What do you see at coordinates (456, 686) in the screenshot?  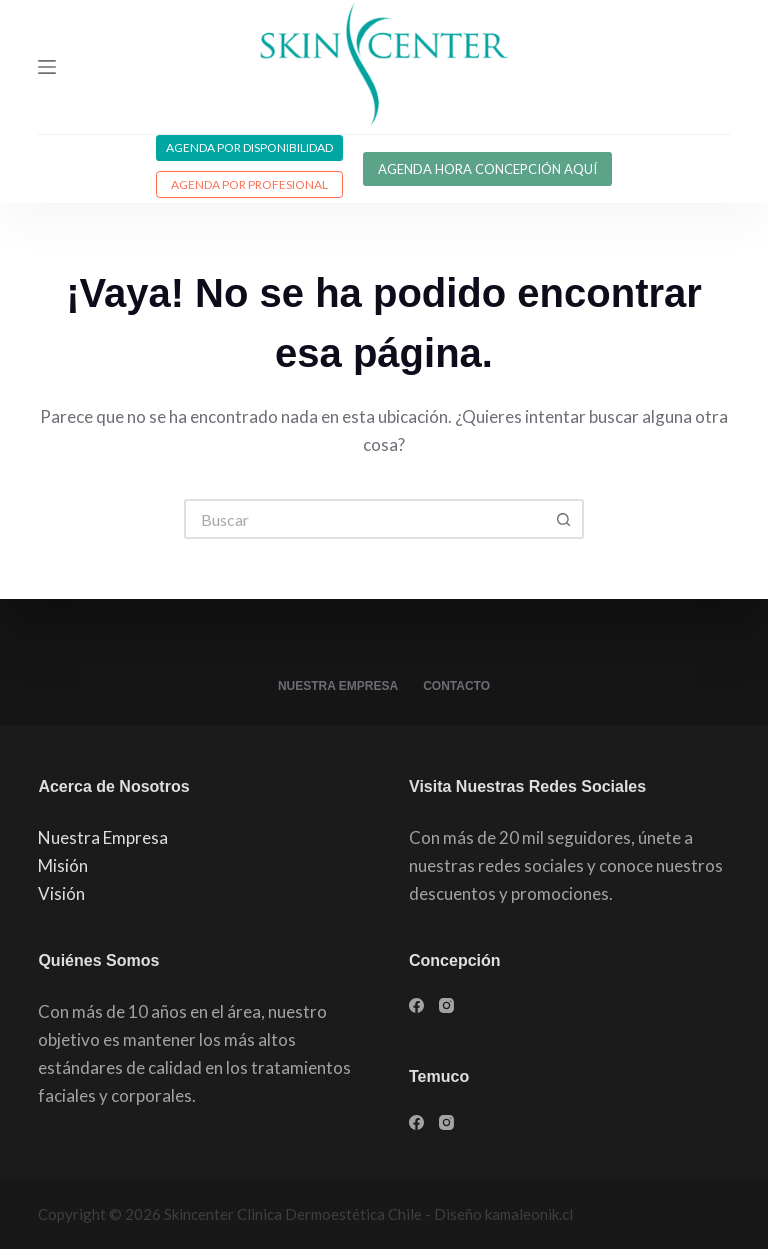 I see `Contacto` at bounding box center [456, 686].